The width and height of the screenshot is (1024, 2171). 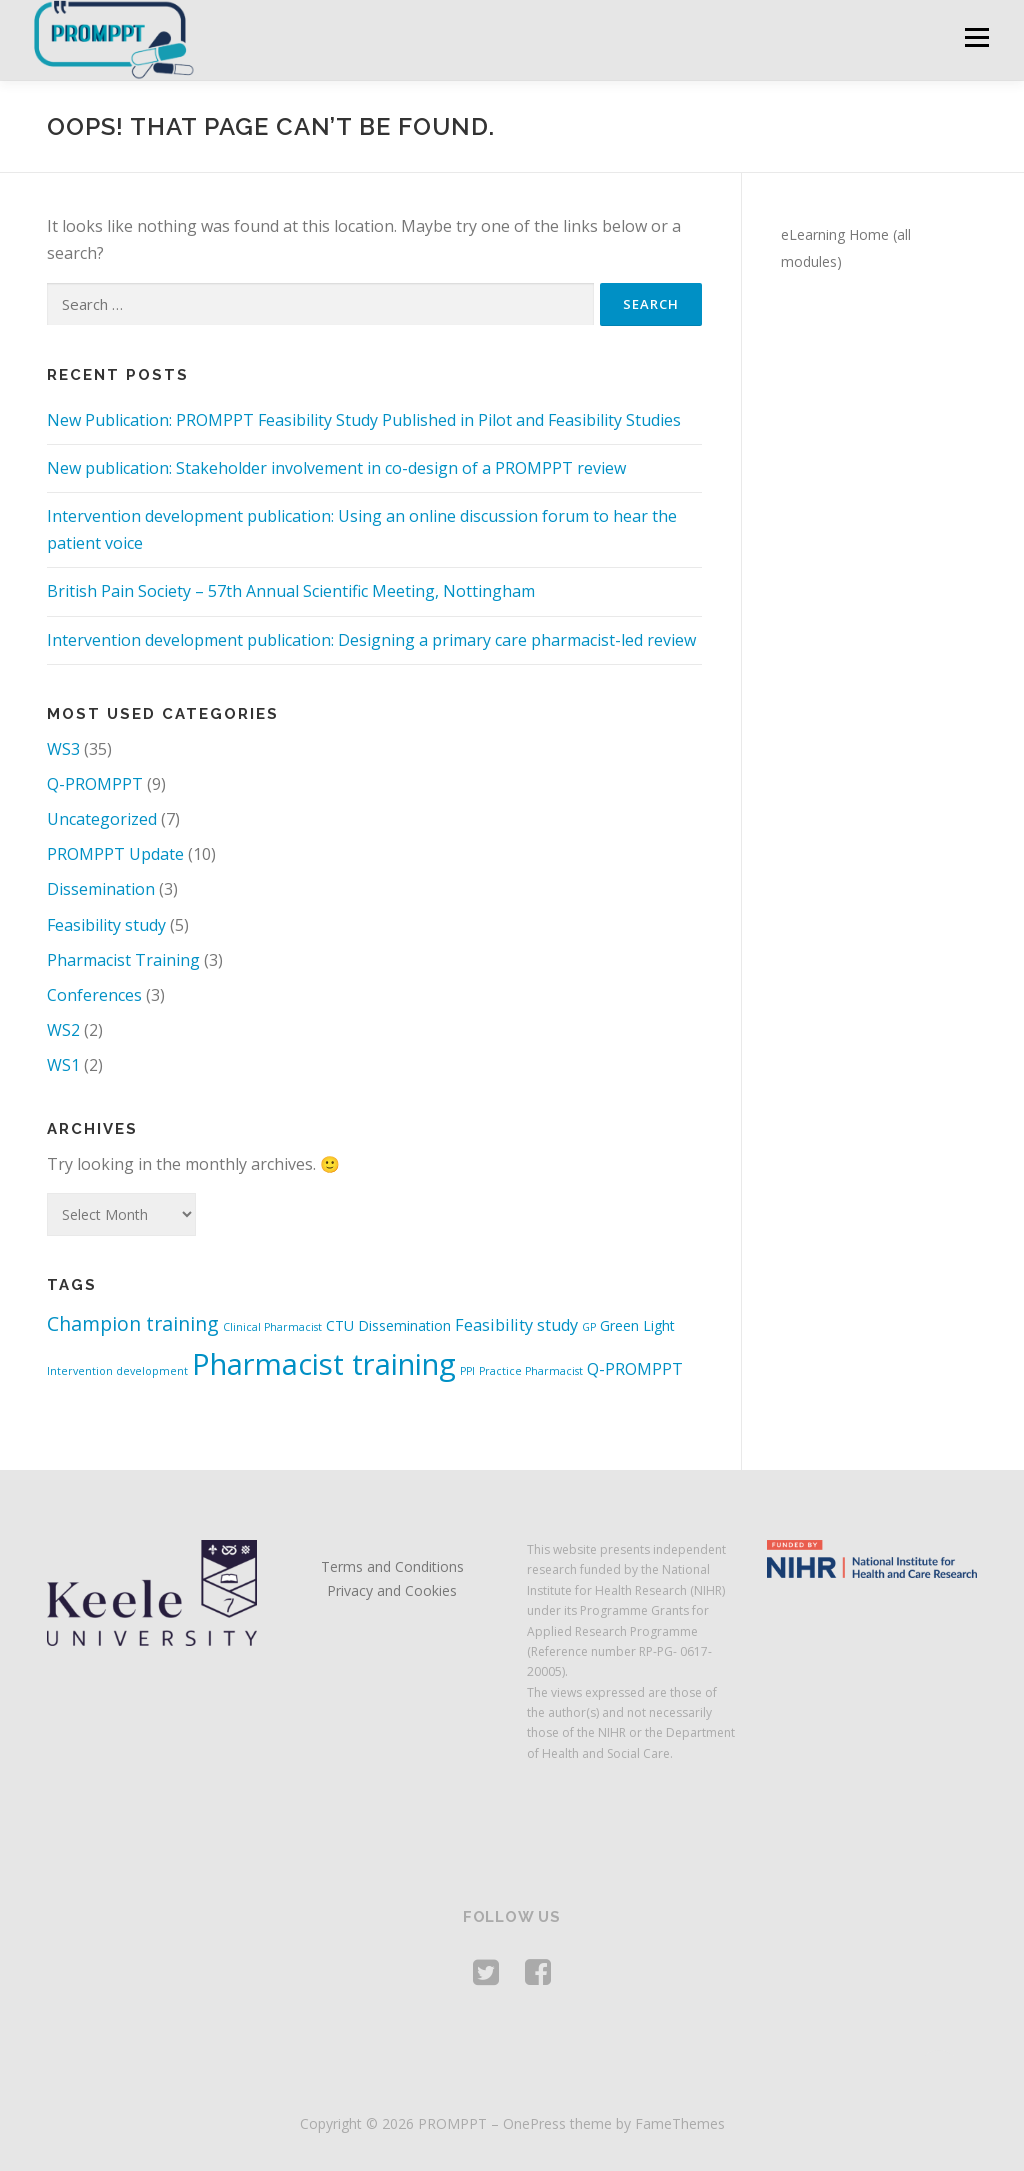 What do you see at coordinates (117, 1371) in the screenshot?
I see `Intervention development [Intervention development (1 item)]` at bounding box center [117, 1371].